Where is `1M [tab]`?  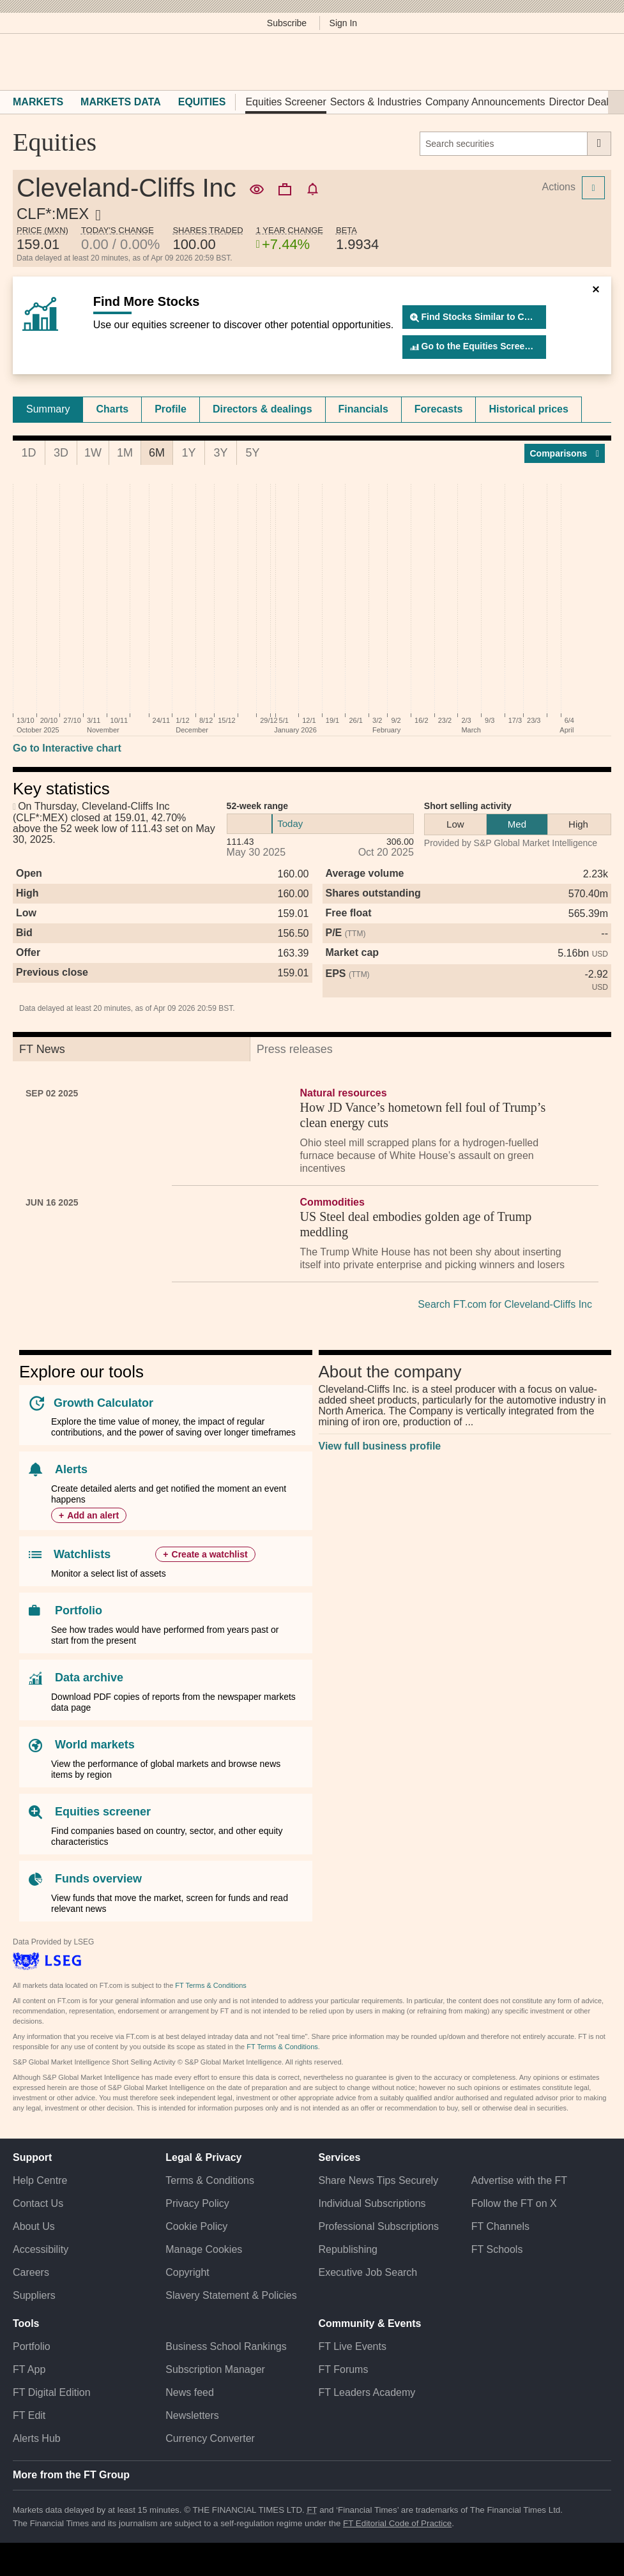
1M [tab] is located at coordinates (125, 452).